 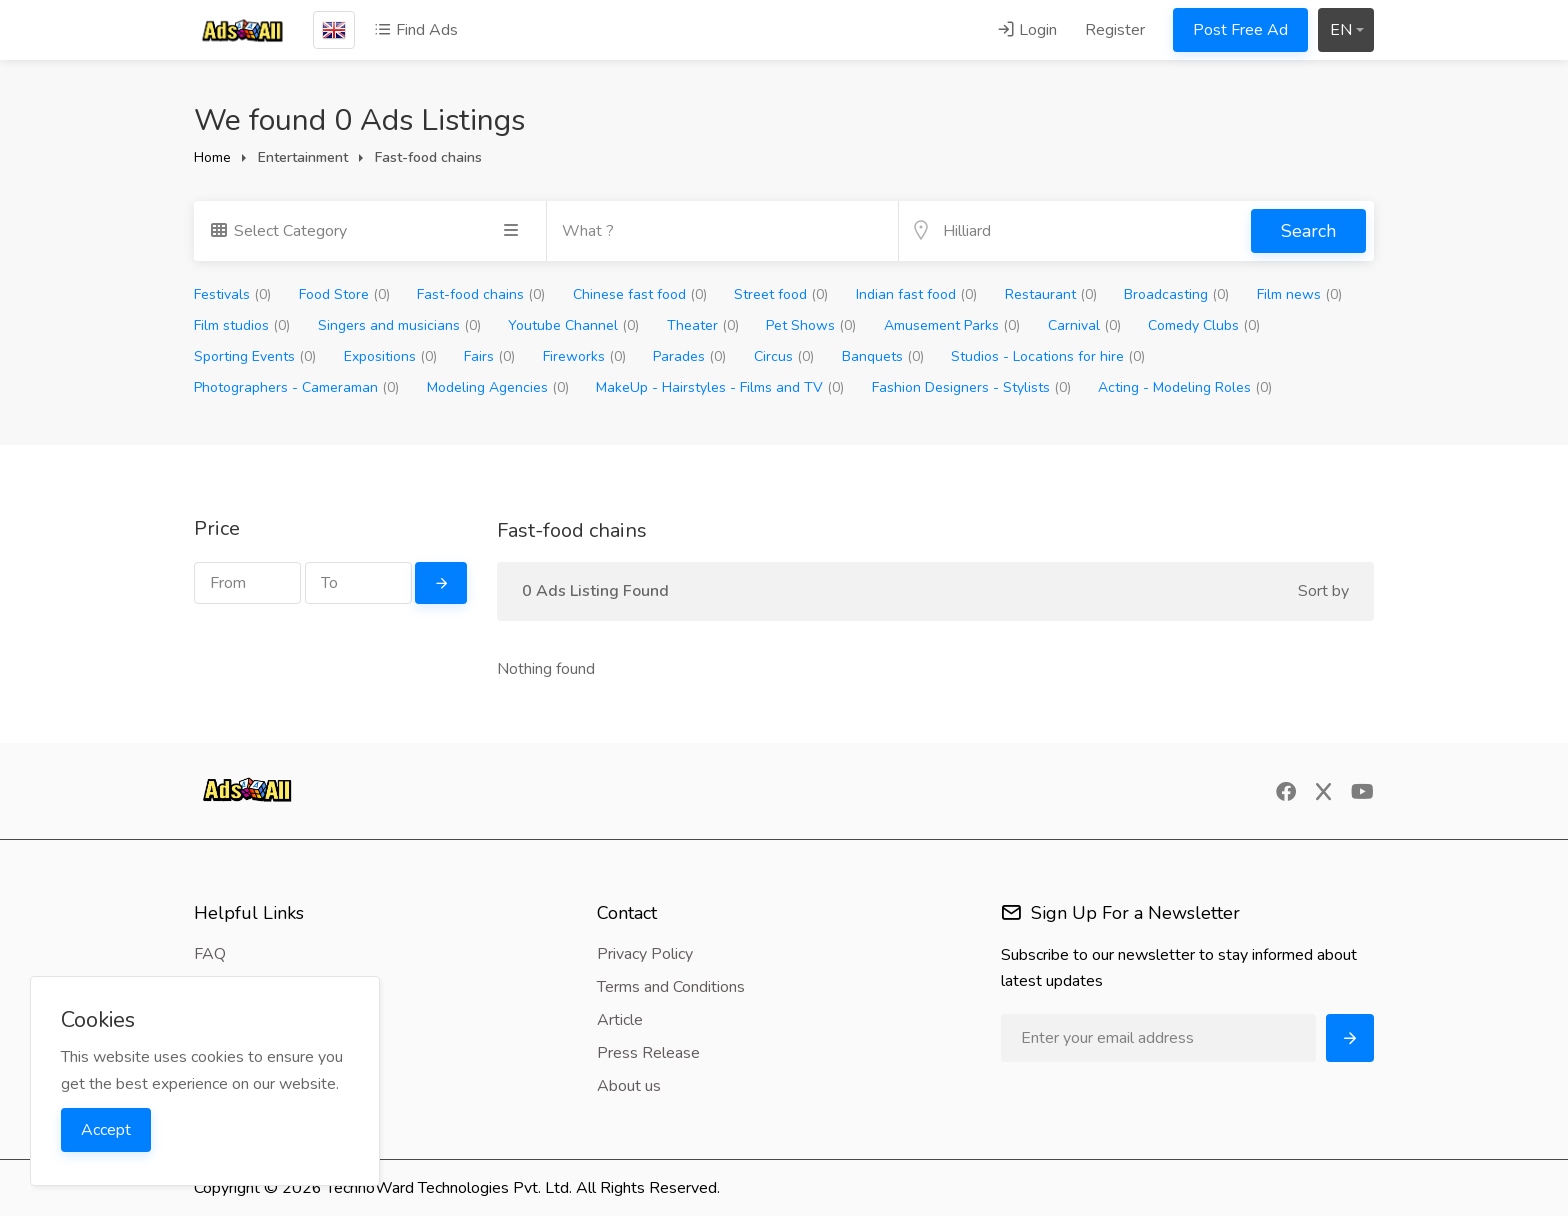 I want to click on Parades, so click(x=689, y=356).